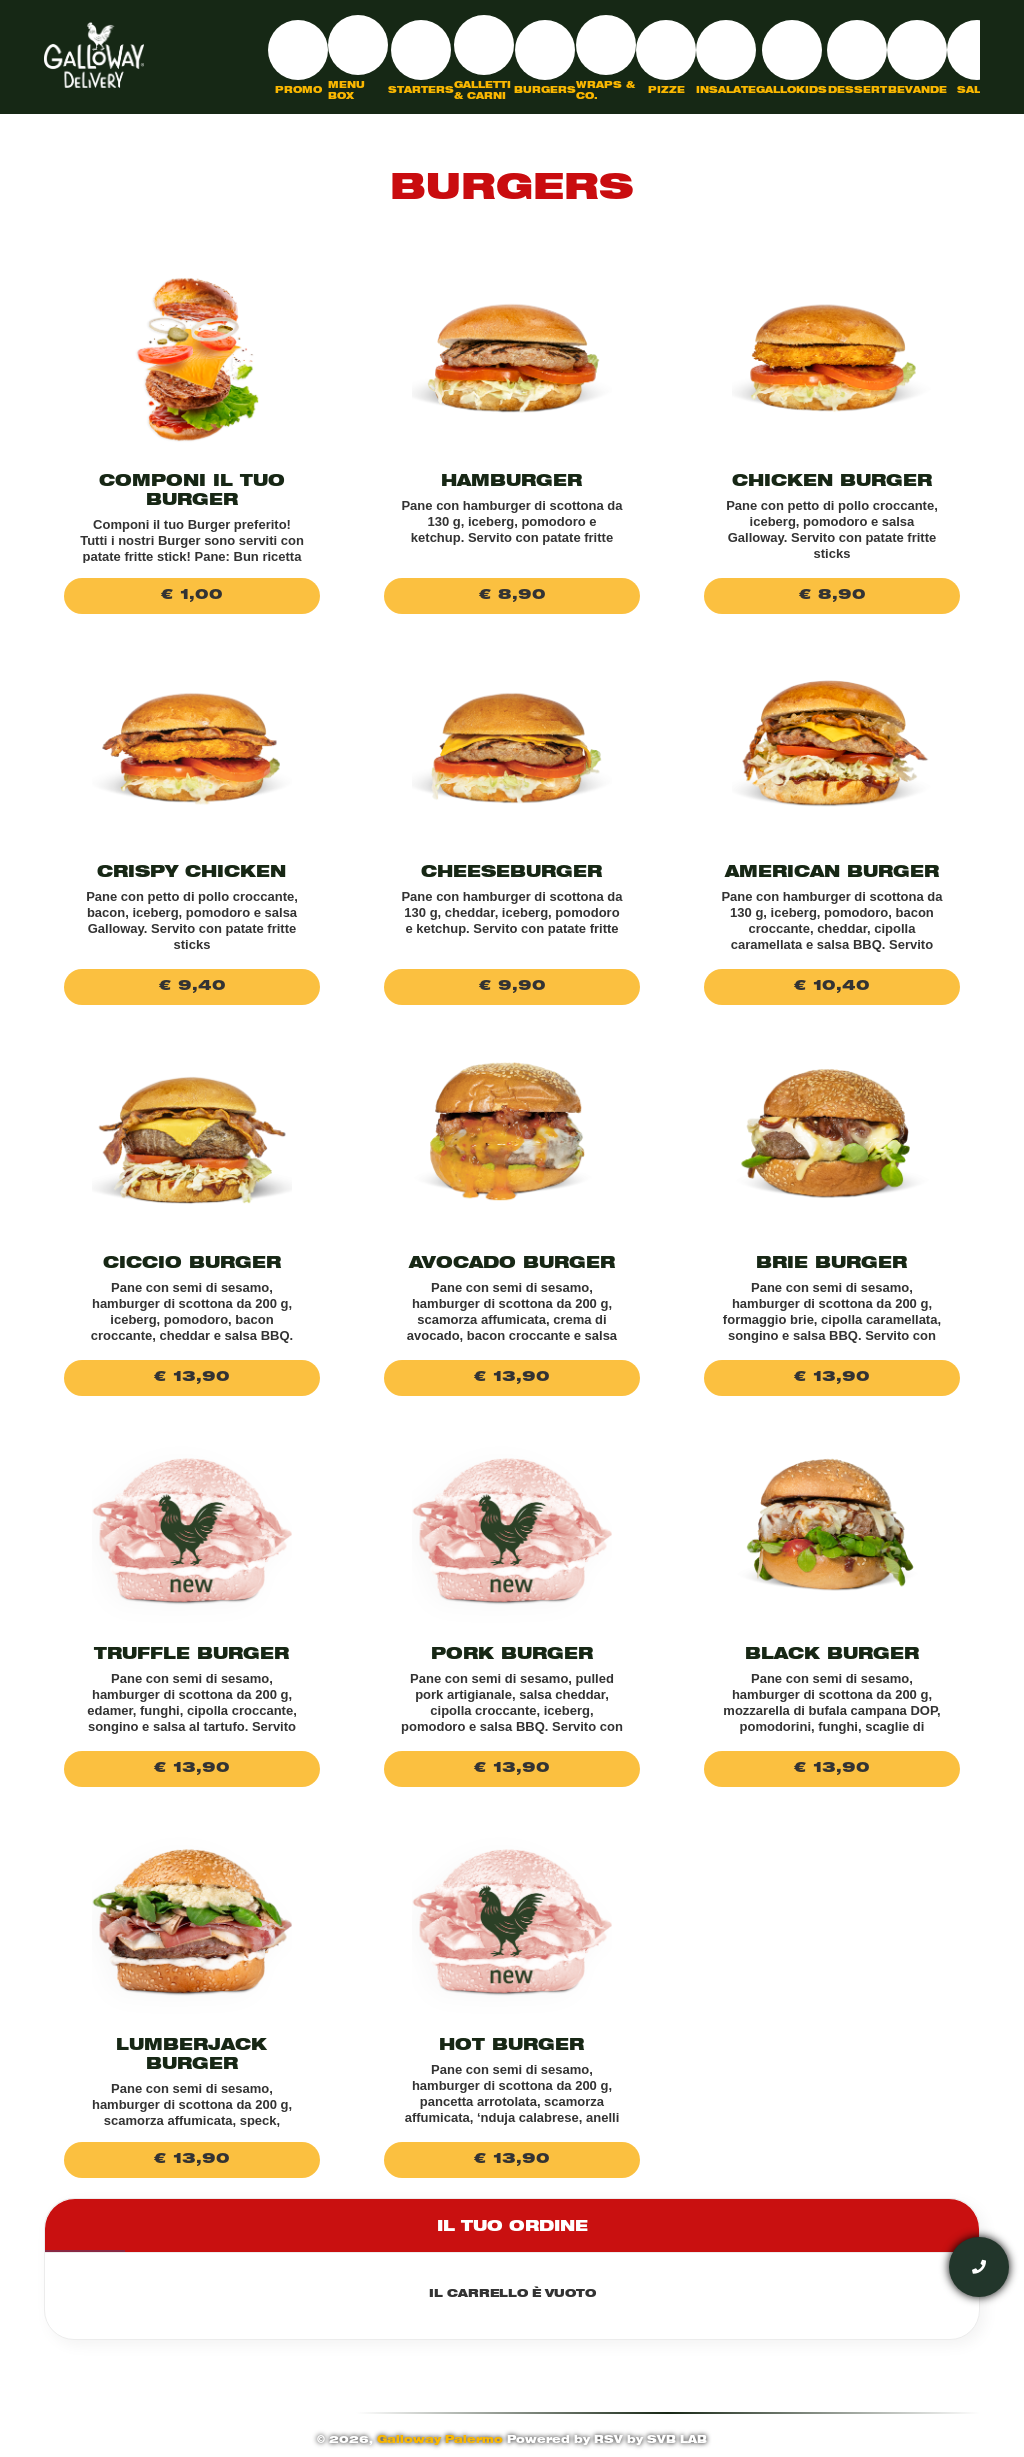 The image size is (1024, 2457). I want to click on Truffle Burger, so click(191, 1656).